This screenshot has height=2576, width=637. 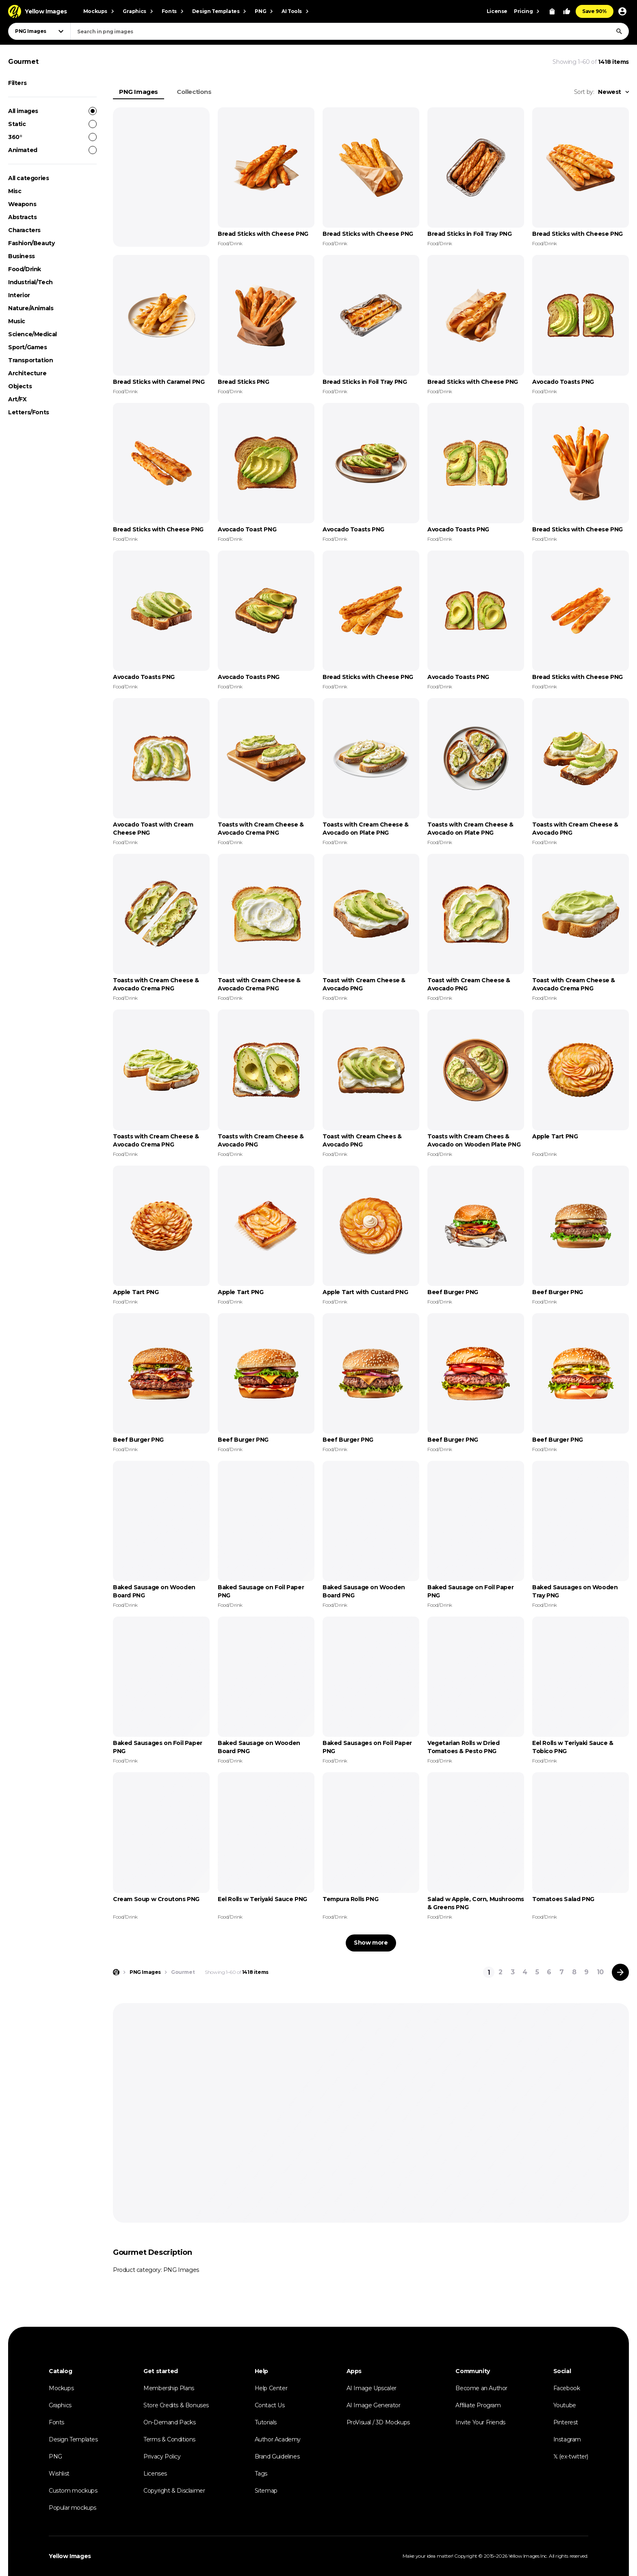 What do you see at coordinates (371, 2388) in the screenshot?
I see `AI Image Upscaler` at bounding box center [371, 2388].